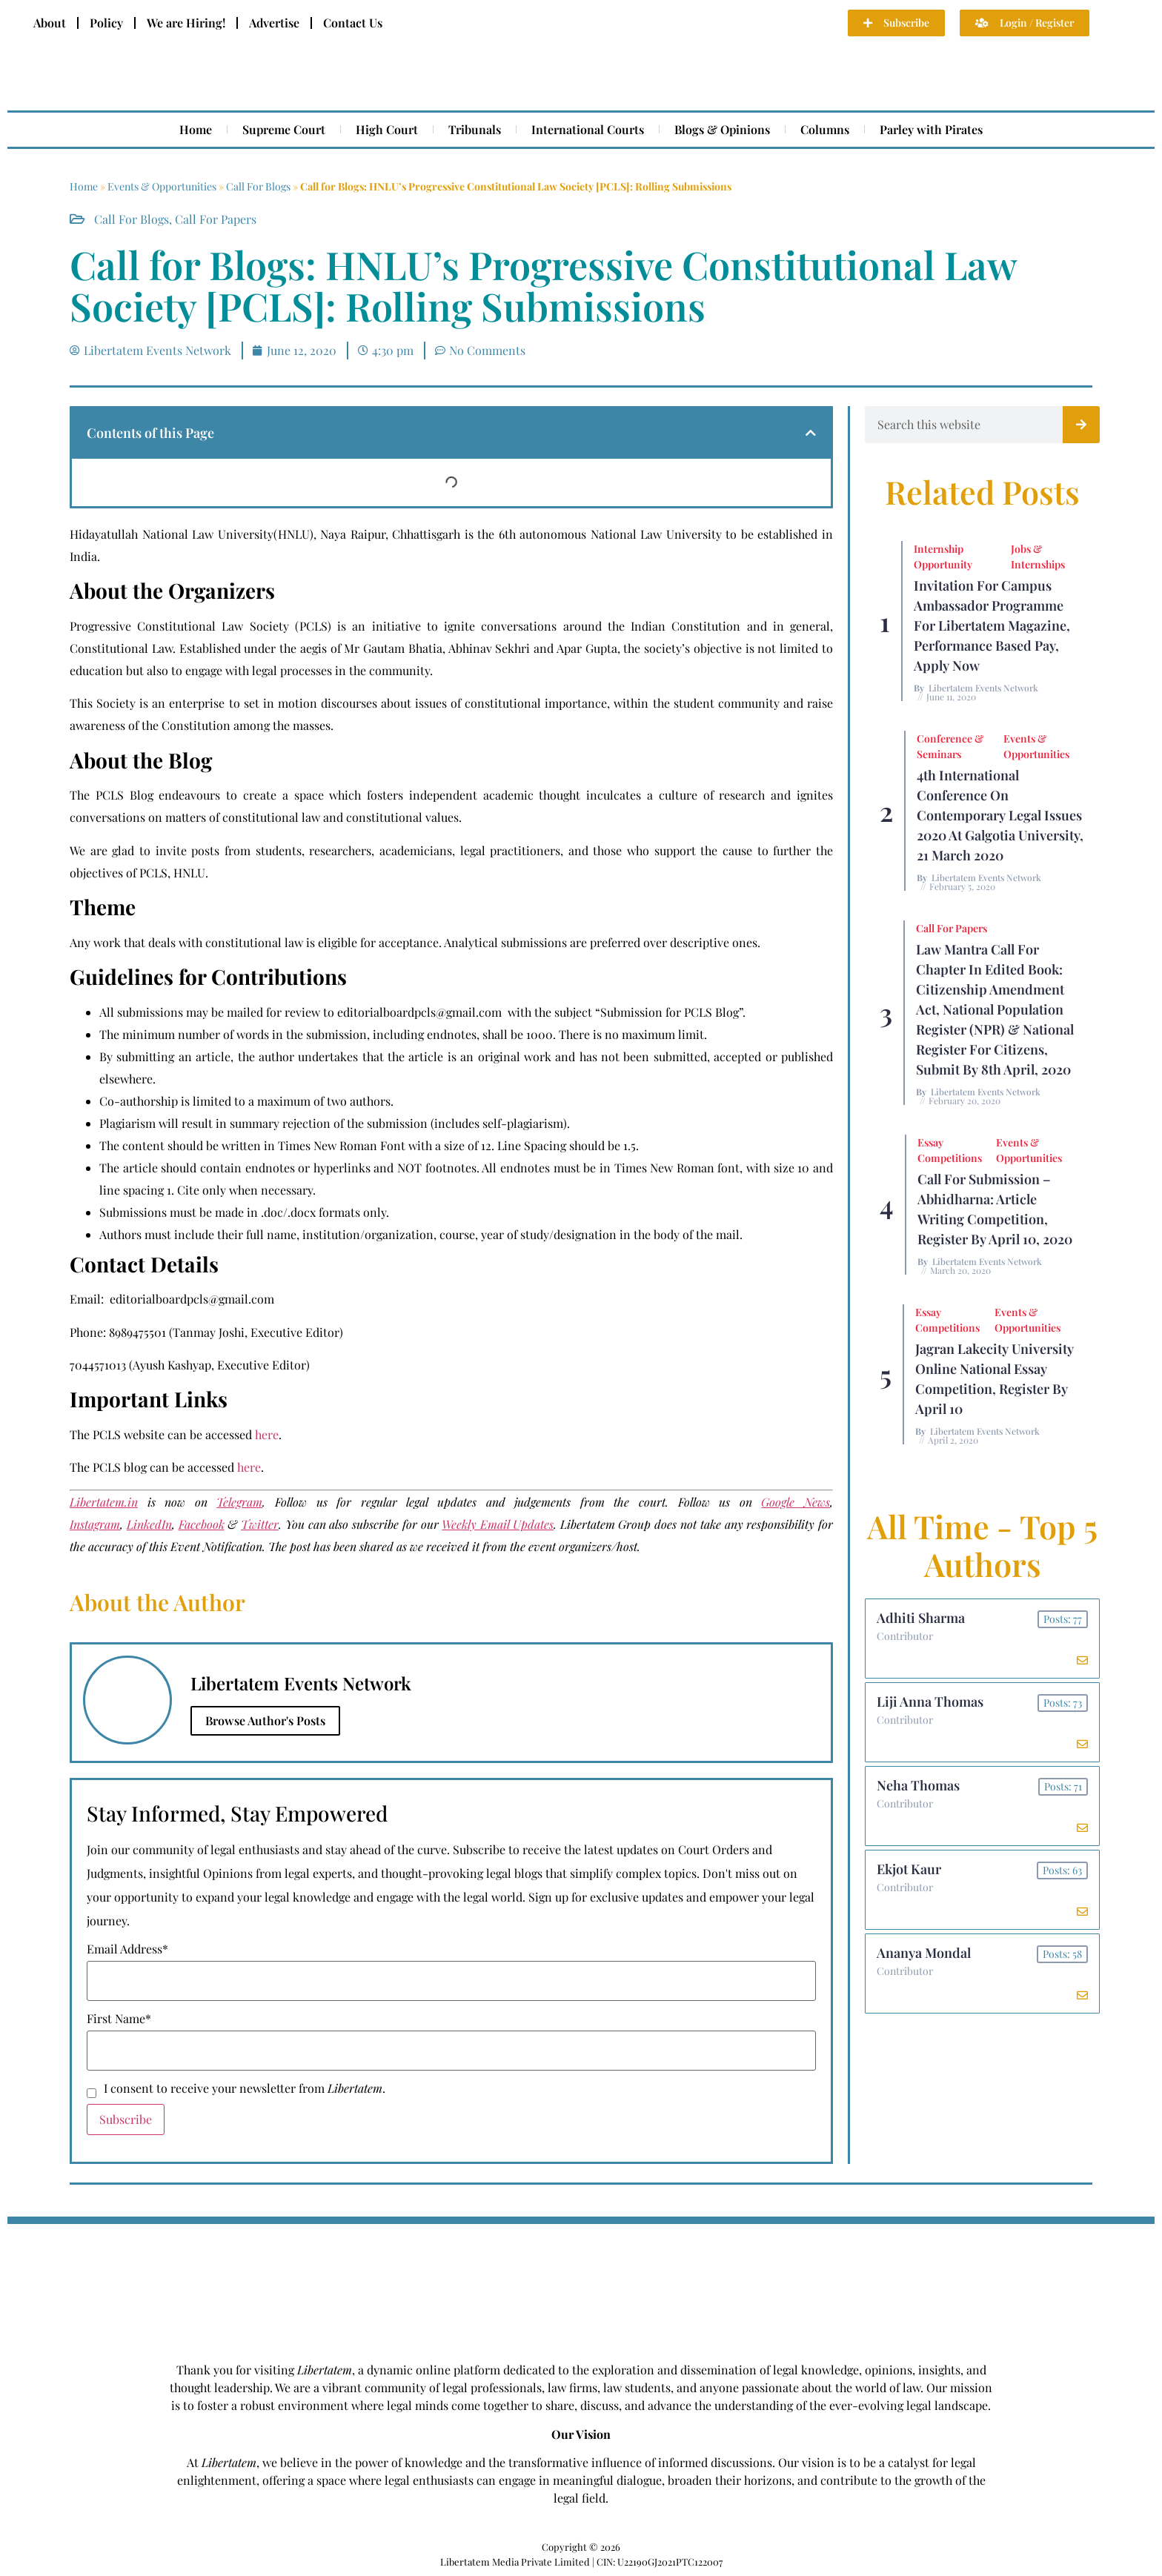  Describe the element at coordinates (474, 129) in the screenshot. I see `Tribunals` at that location.